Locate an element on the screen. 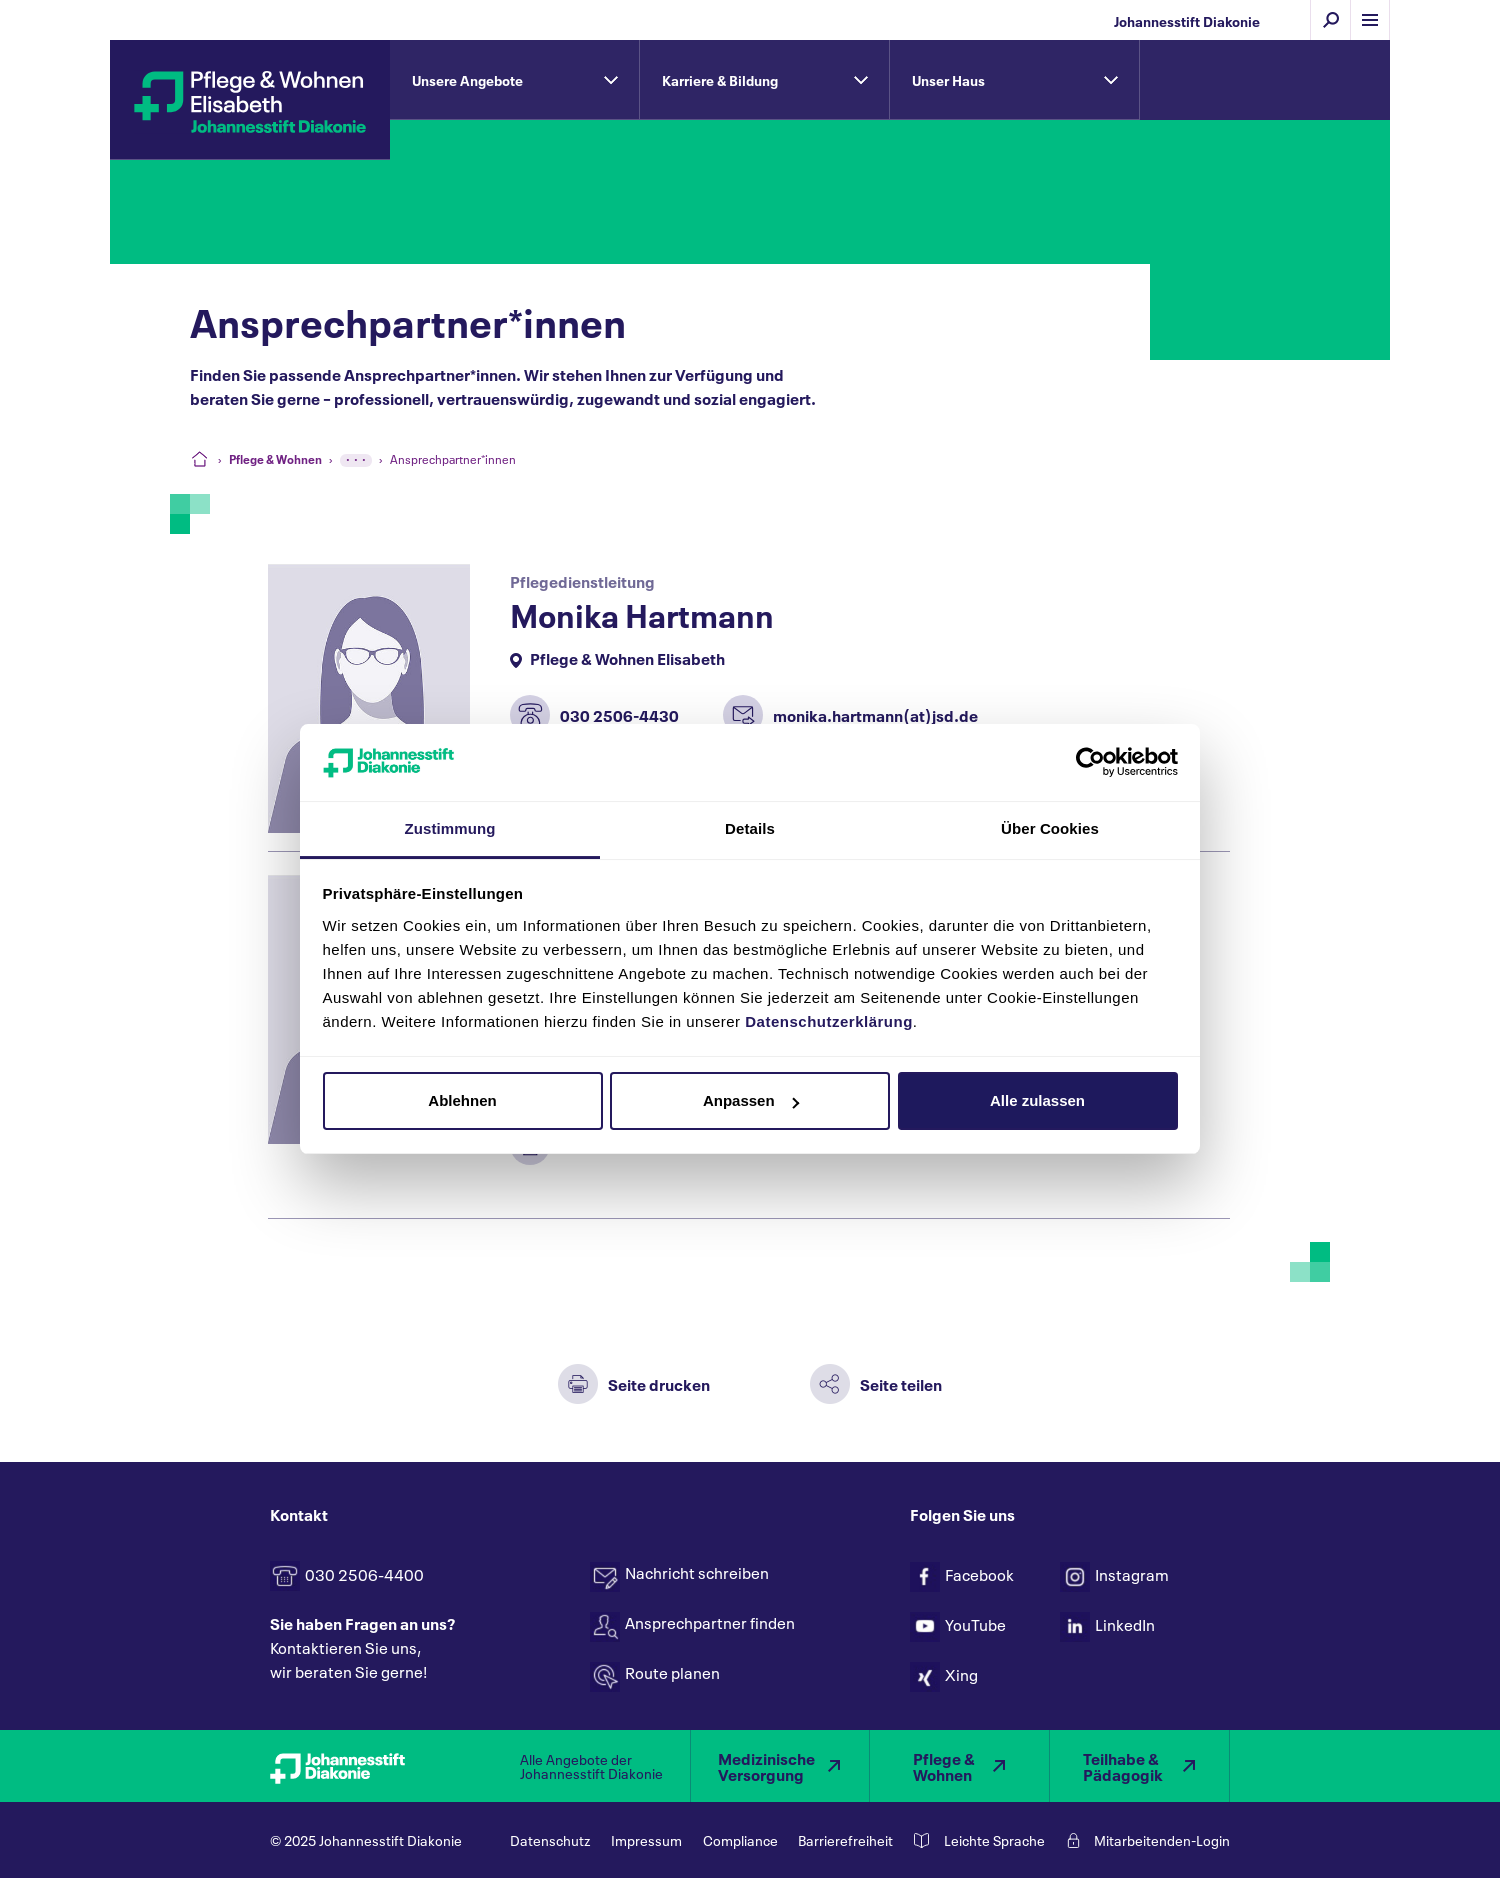 The image size is (1500, 1878). Unser Haus [tab] is located at coordinates (948, 79).